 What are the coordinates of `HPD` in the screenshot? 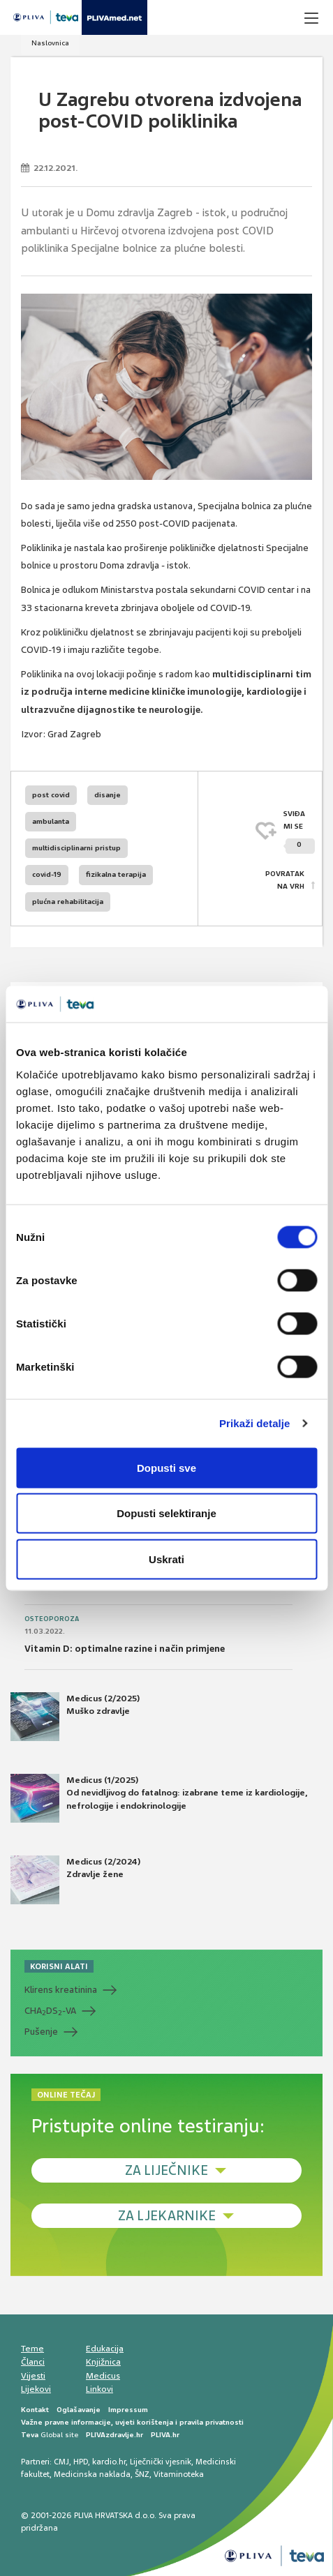 It's located at (80, 2461).